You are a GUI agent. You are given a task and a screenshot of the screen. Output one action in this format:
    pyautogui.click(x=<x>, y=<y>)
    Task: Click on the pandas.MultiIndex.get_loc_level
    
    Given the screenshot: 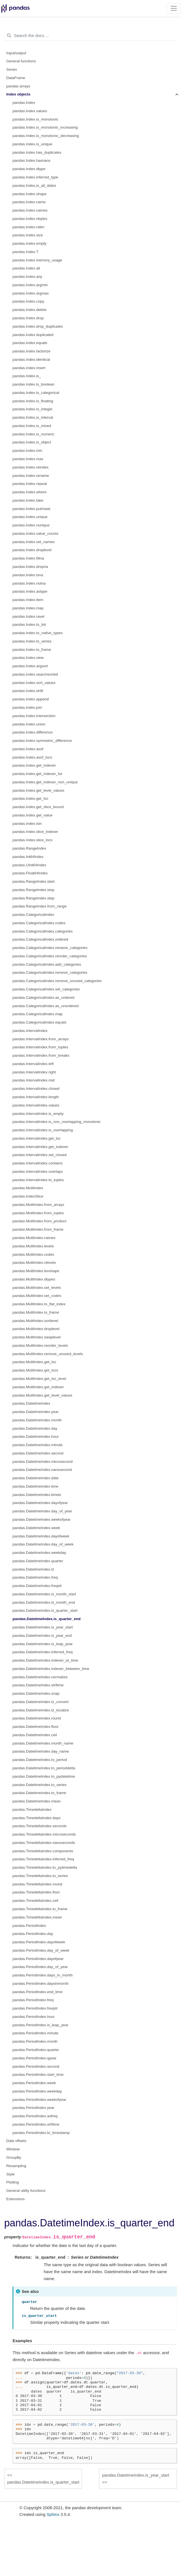 What is the action you would take?
    pyautogui.click(x=39, y=1379)
    